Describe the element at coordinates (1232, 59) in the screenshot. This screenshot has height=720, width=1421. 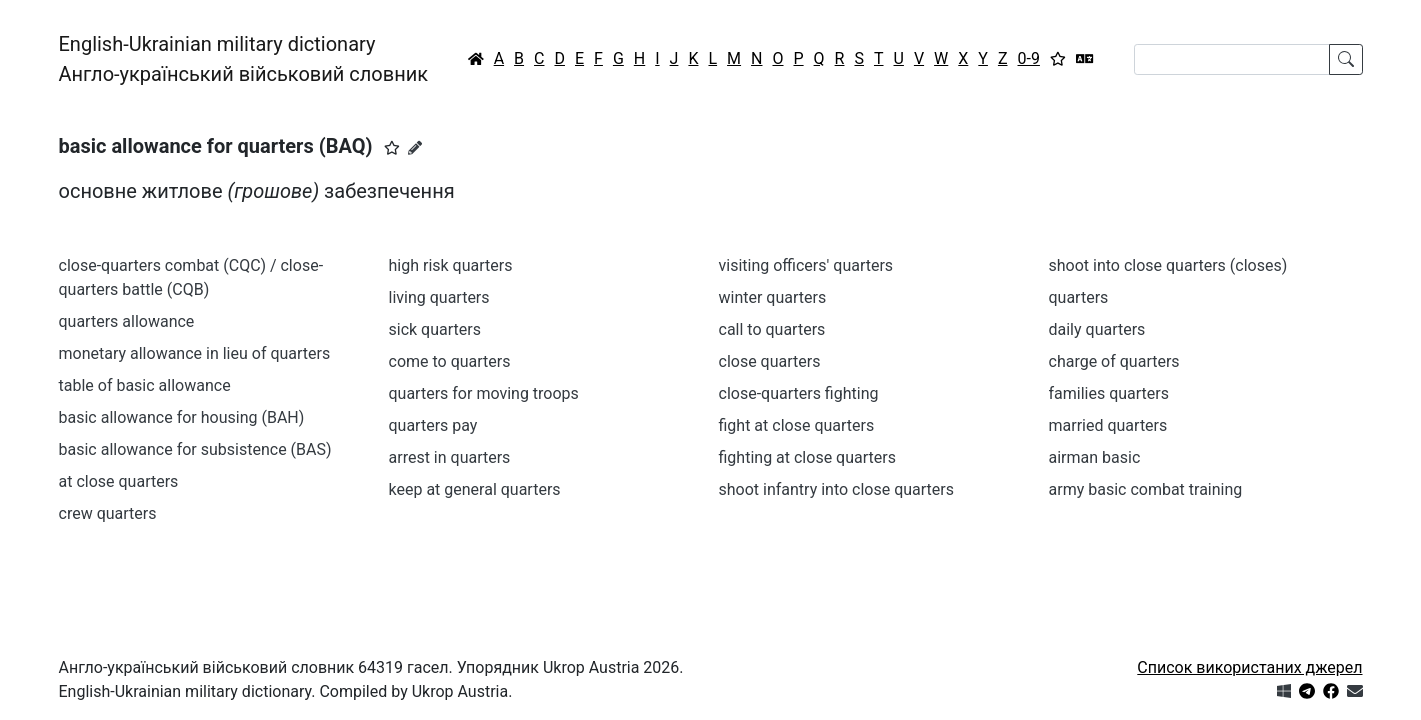
I see `[Search]` at that location.